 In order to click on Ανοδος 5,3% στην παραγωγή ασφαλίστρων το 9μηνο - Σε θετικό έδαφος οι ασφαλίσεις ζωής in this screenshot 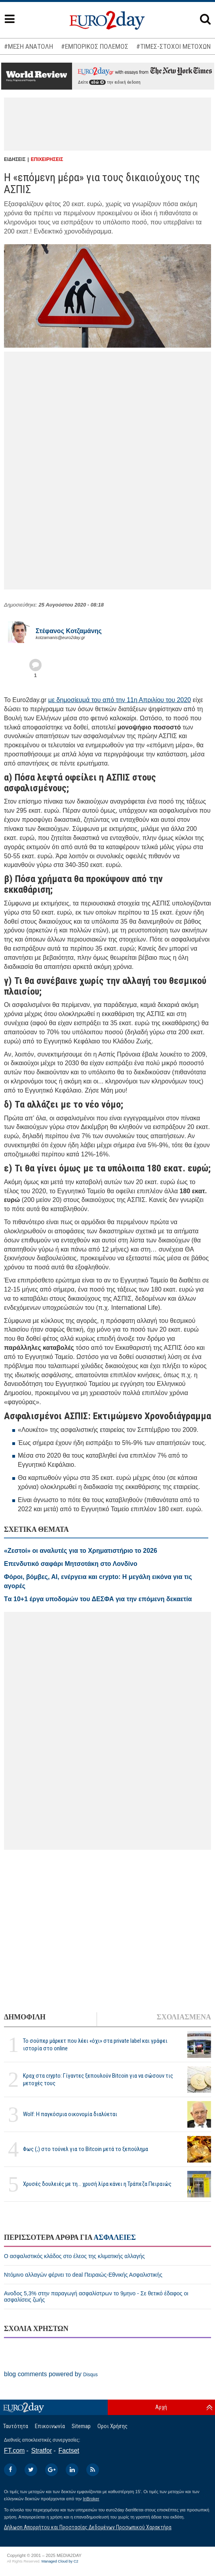, I will do `click(96, 2296)`.